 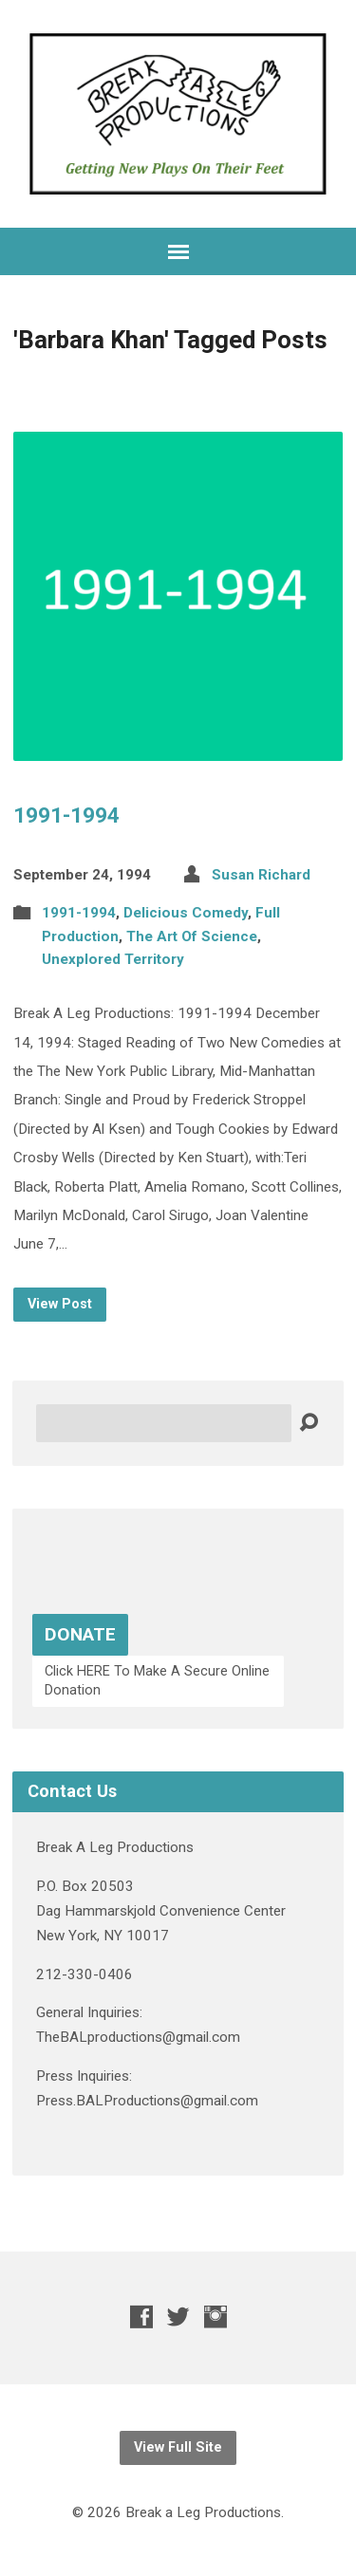 What do you see at coordinates (185, 912) in the screenshot?
I see `Delicious Comedy` at bounding box center [185, 912].